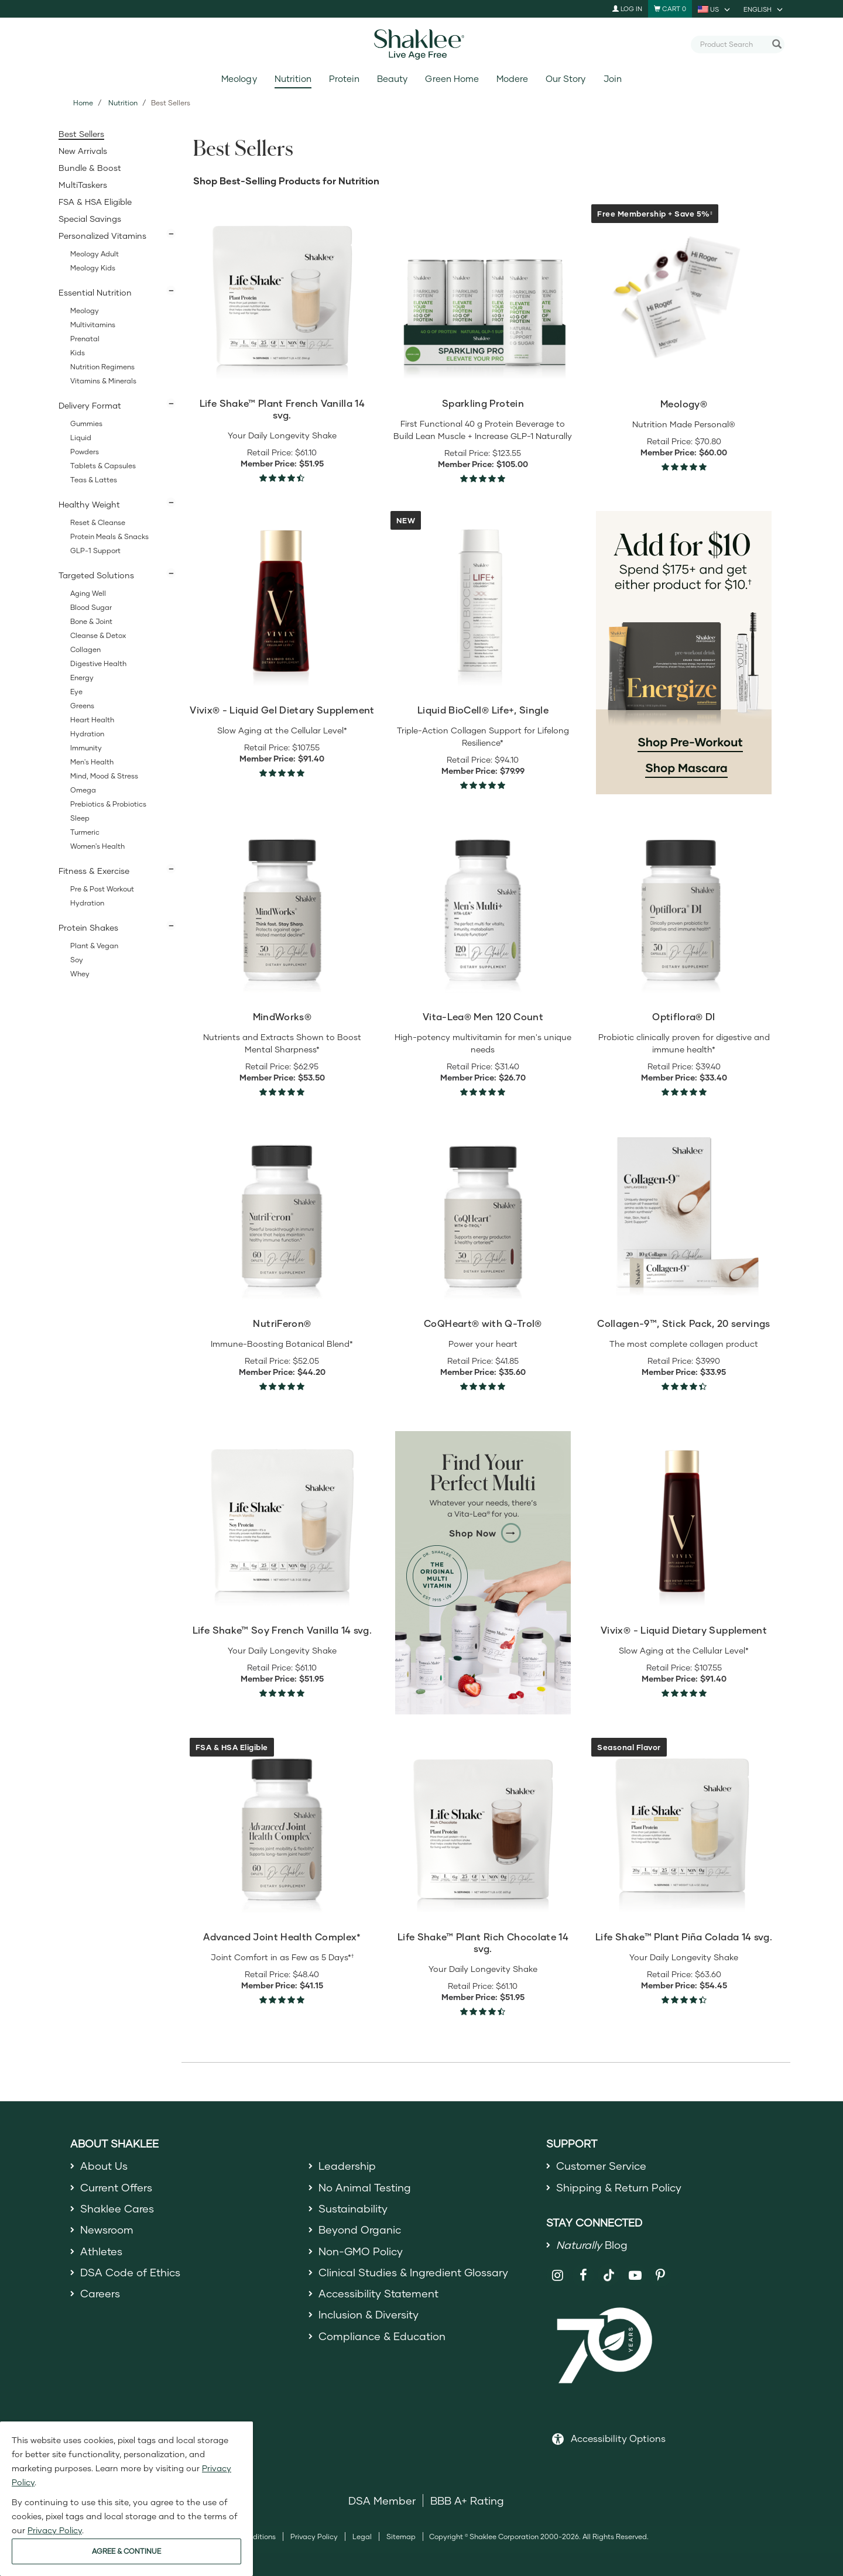 The height and width of the screenshot is (2576, 843). Describe the element at coordinates (90, 168) in the screenshot. I see `Bundle & Boost` at that location.